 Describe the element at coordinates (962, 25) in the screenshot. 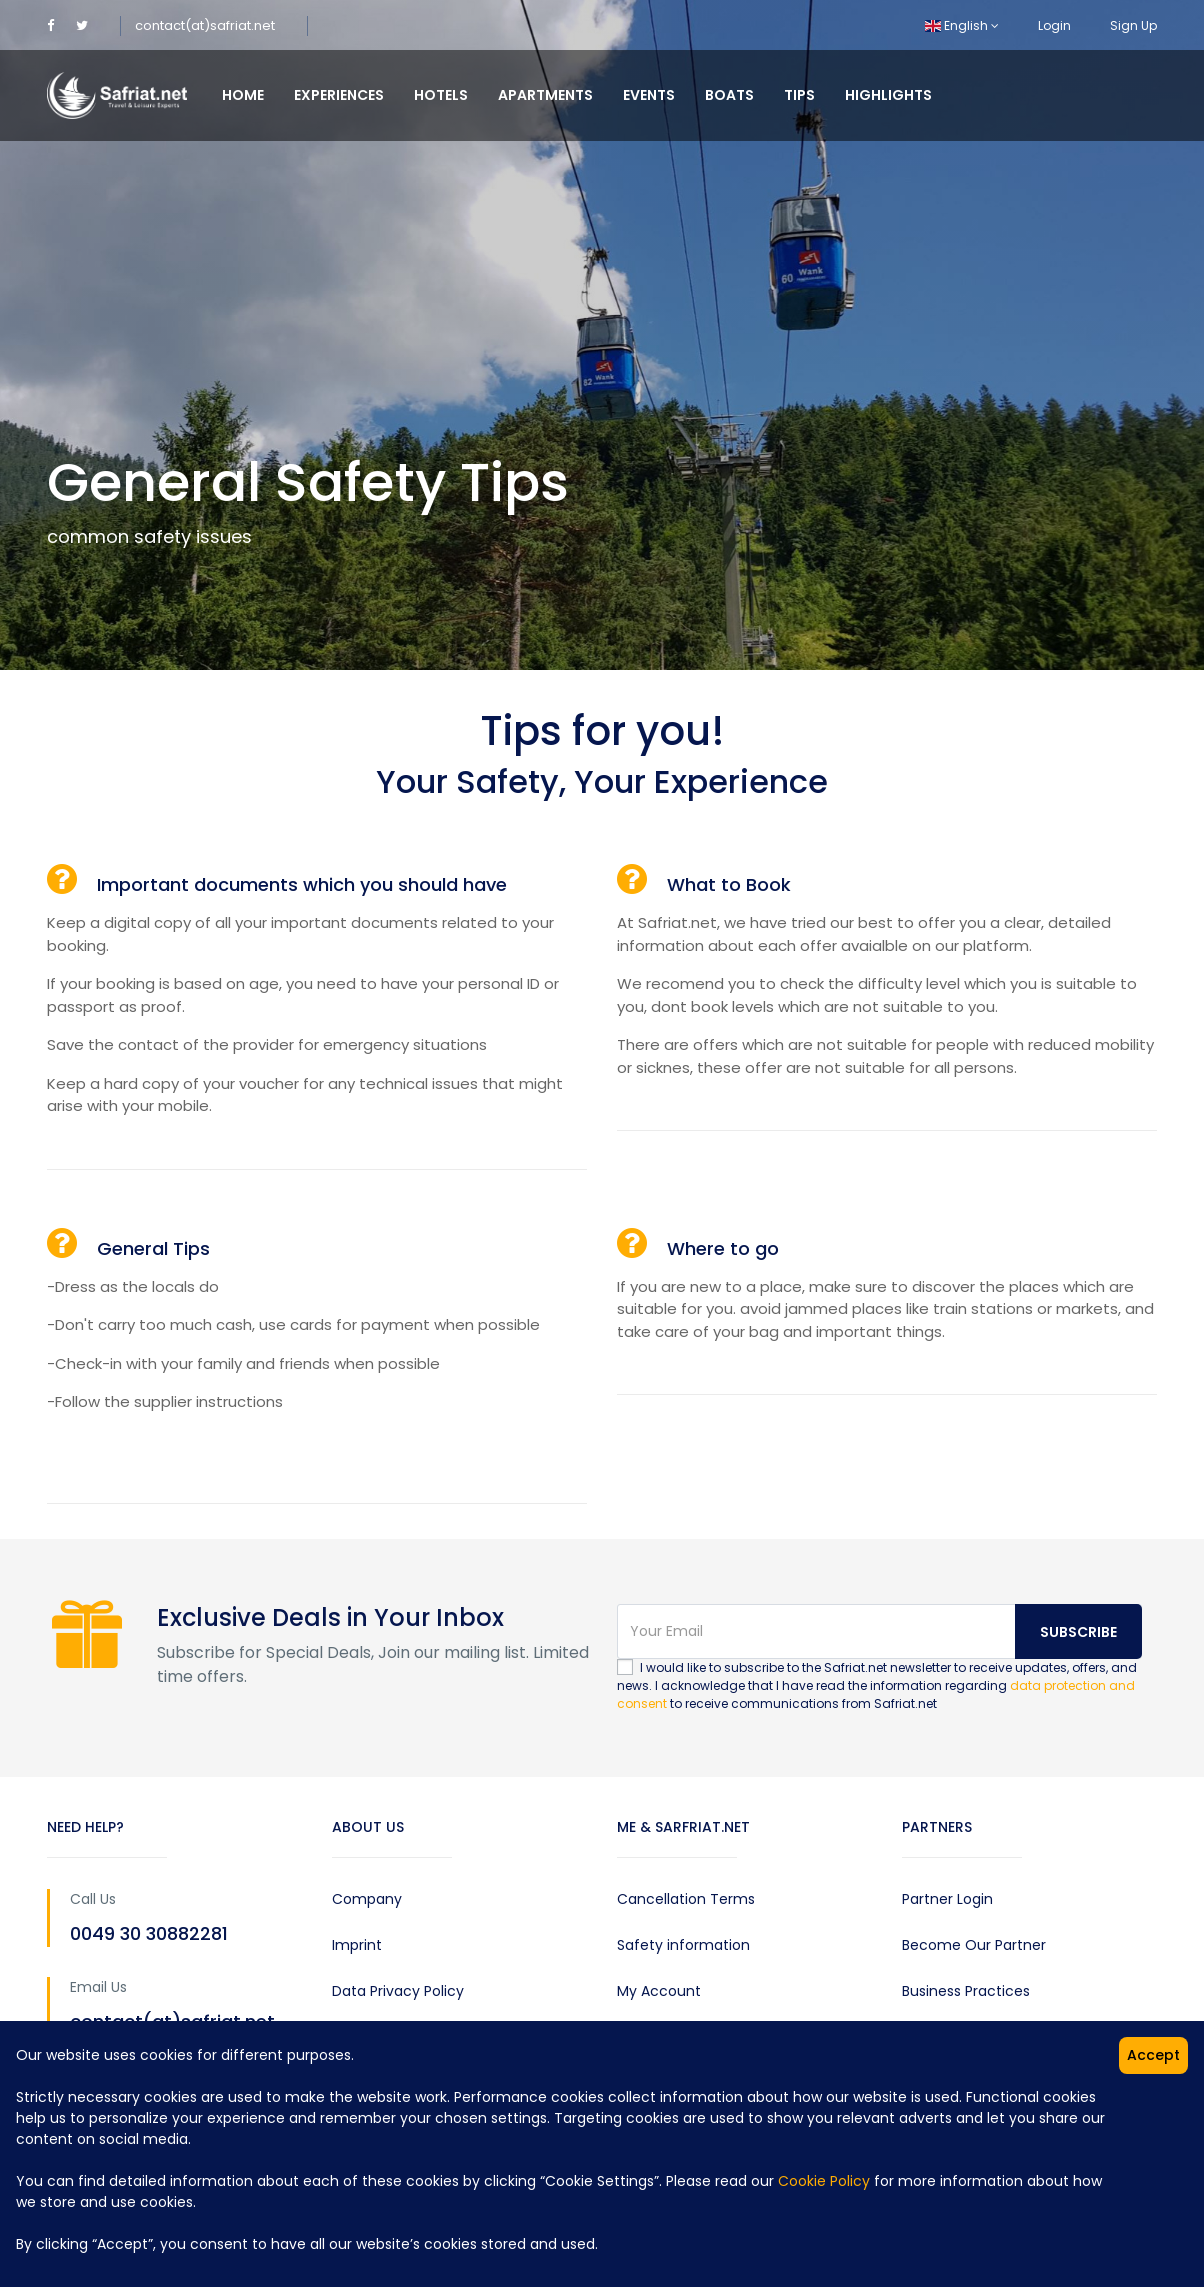

I see `English` at that location.